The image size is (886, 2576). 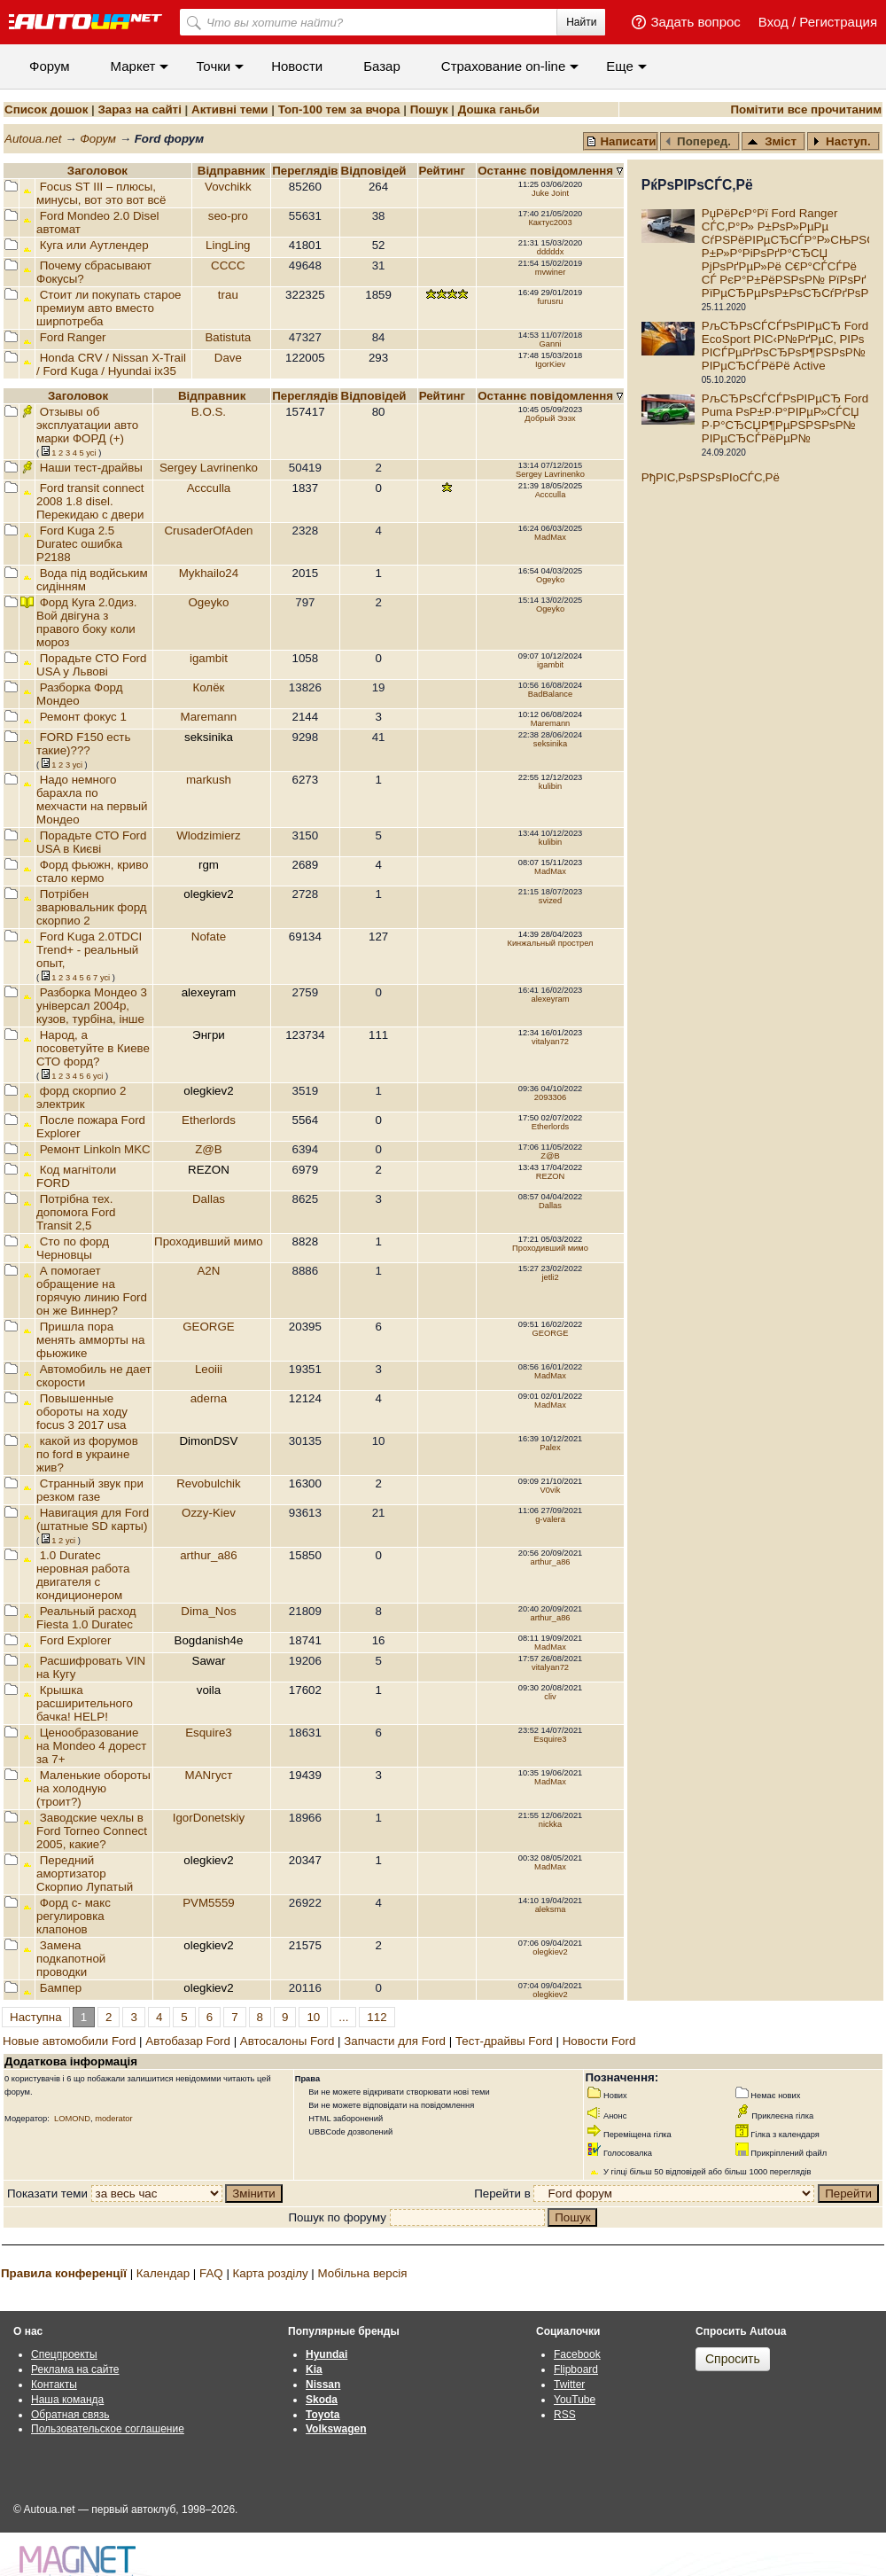 I want to click on GEORGE, so click(x=209, y=1326).